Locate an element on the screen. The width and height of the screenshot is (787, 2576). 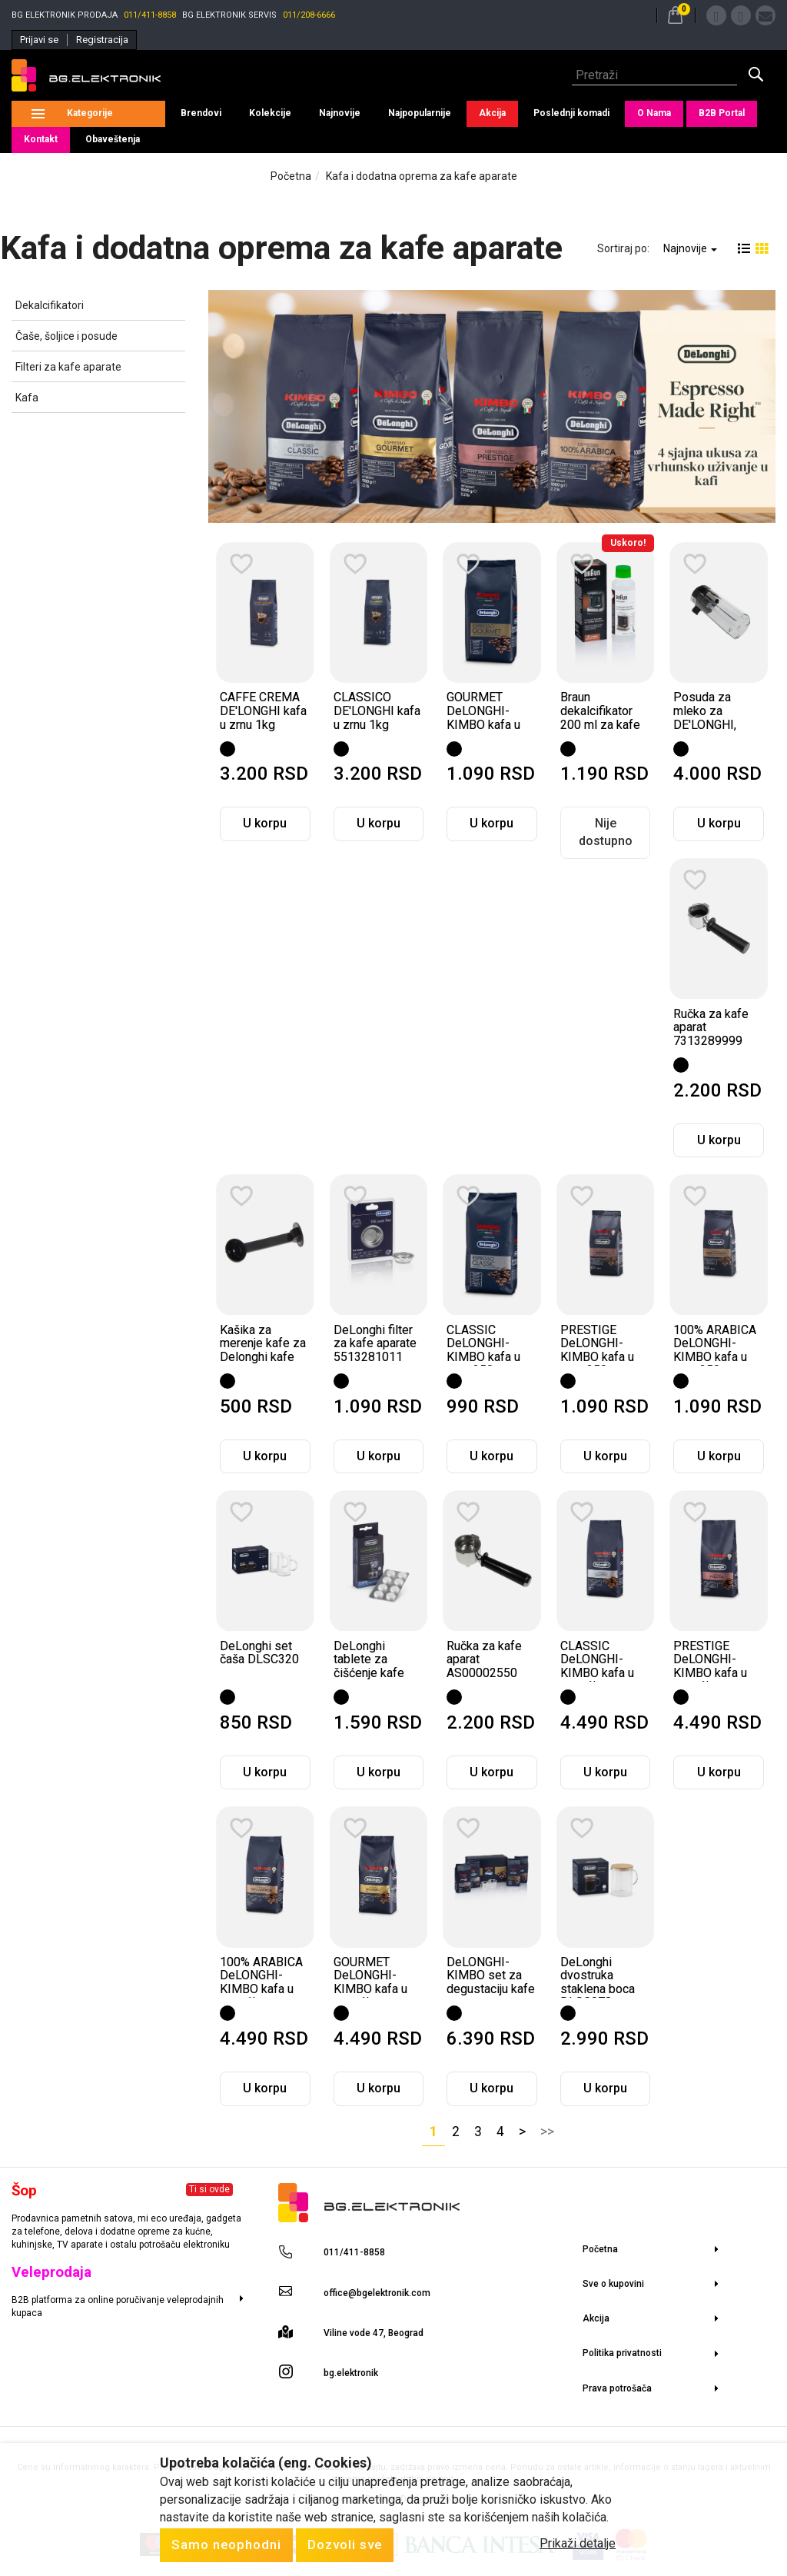
office@bgelektronik.com is located at coordinates (377, 2293).